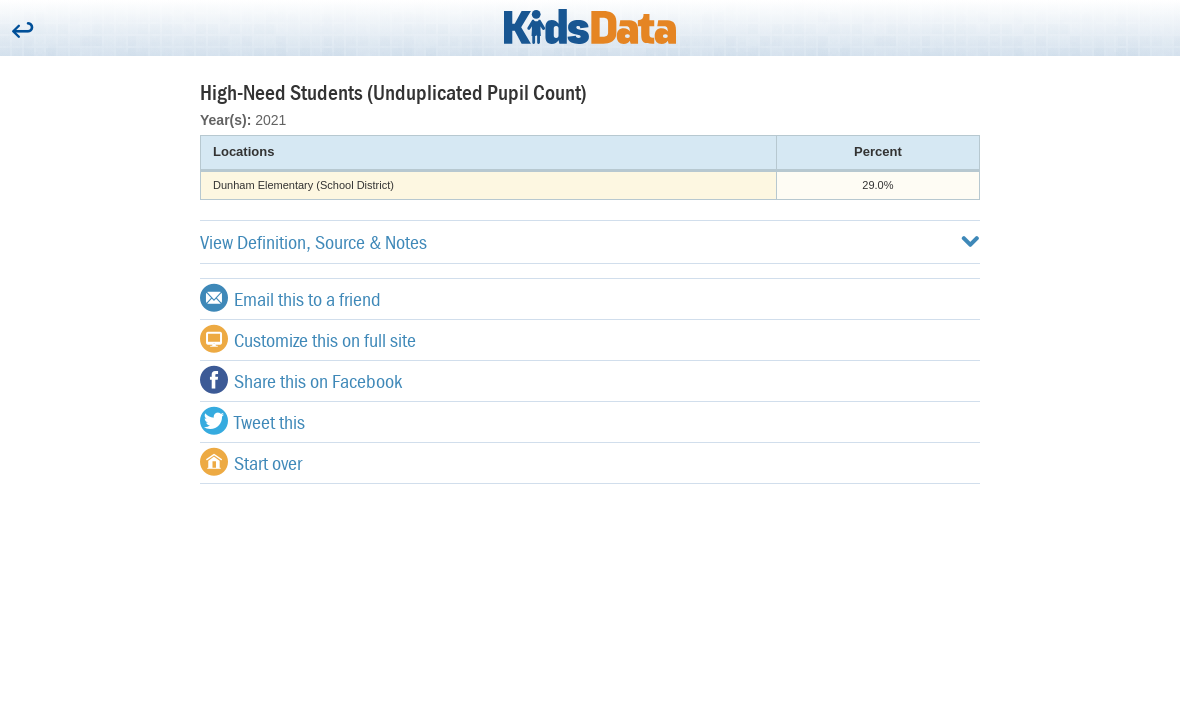 The height and width of the screenshot is (720, 1180). What do you see at coordinates (251, 462) in the screenshot?
I see `Start over` at bounding box center [251, 462].